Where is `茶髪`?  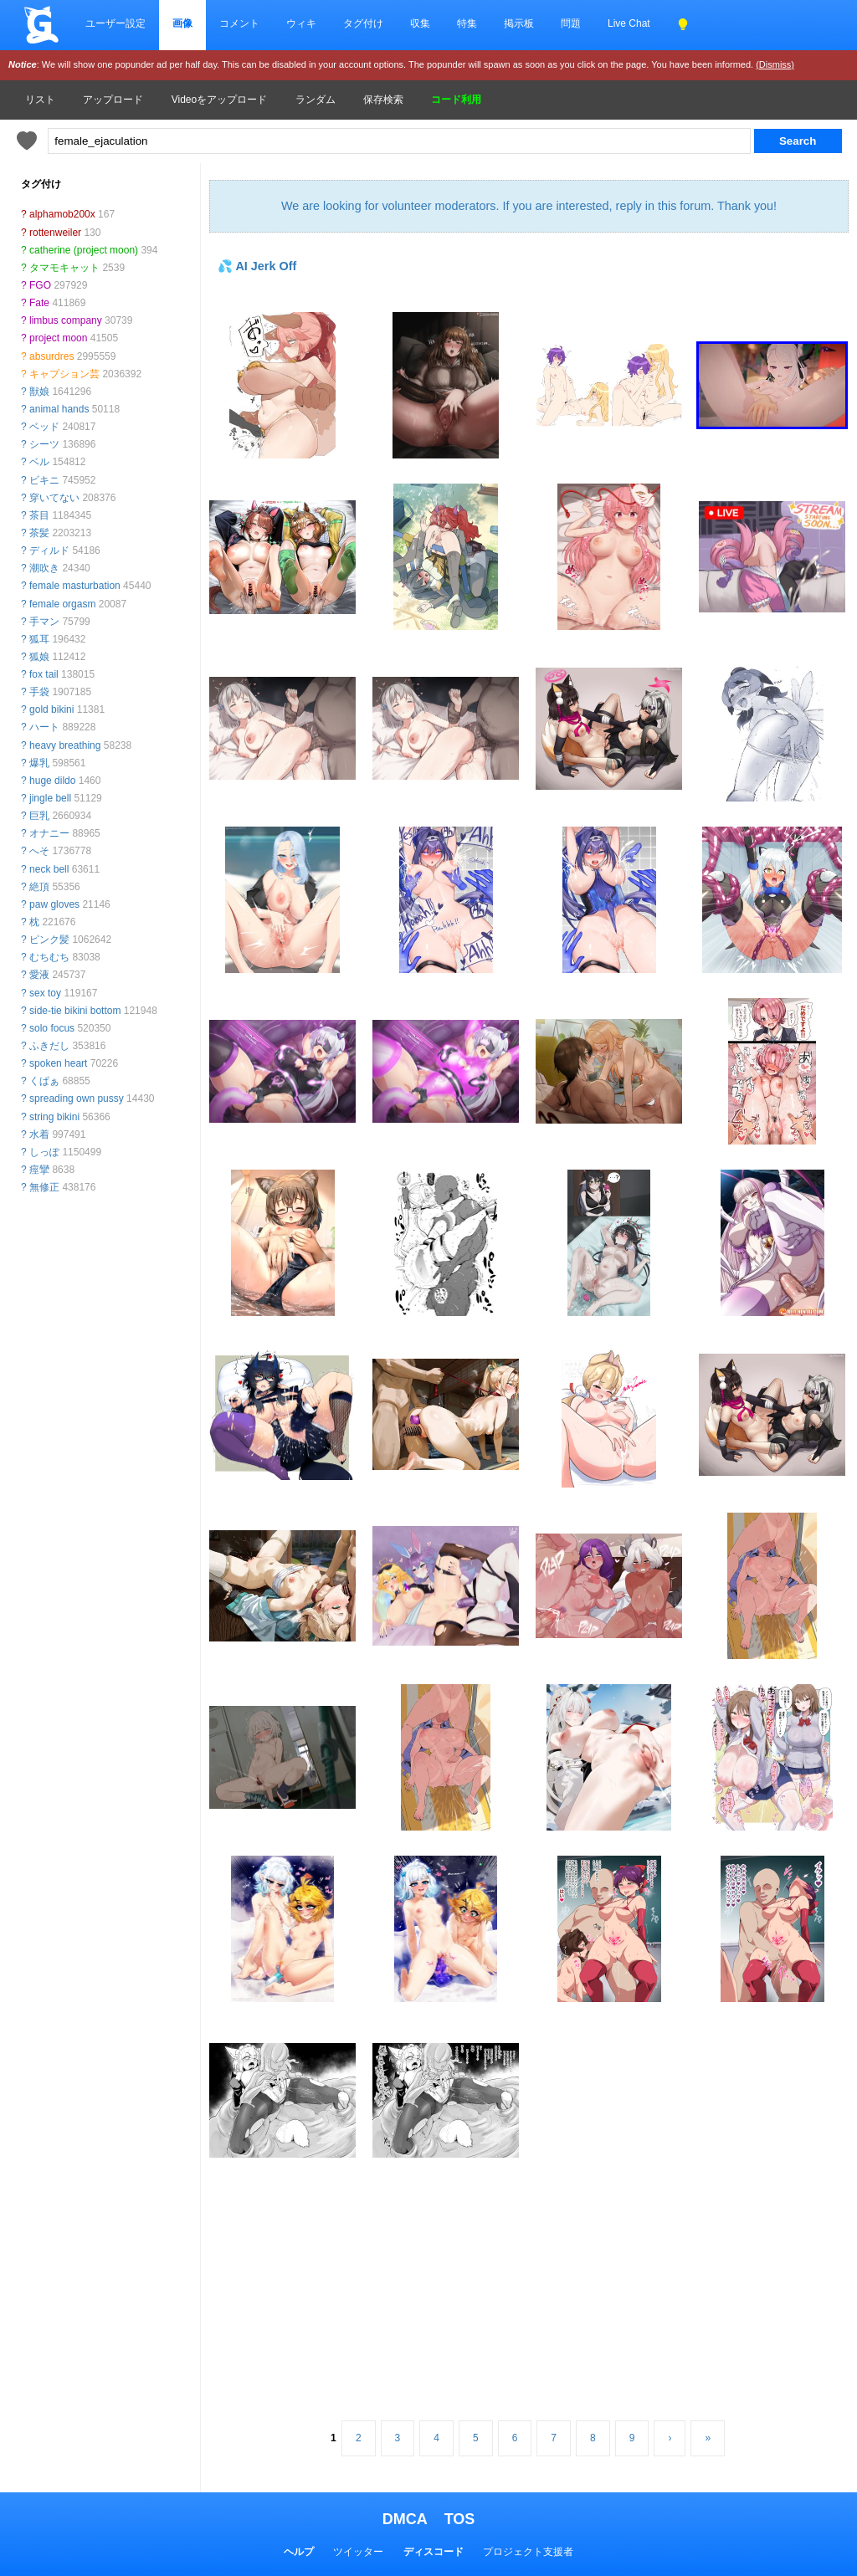 茶髪 is located at coordinates (39, 533).